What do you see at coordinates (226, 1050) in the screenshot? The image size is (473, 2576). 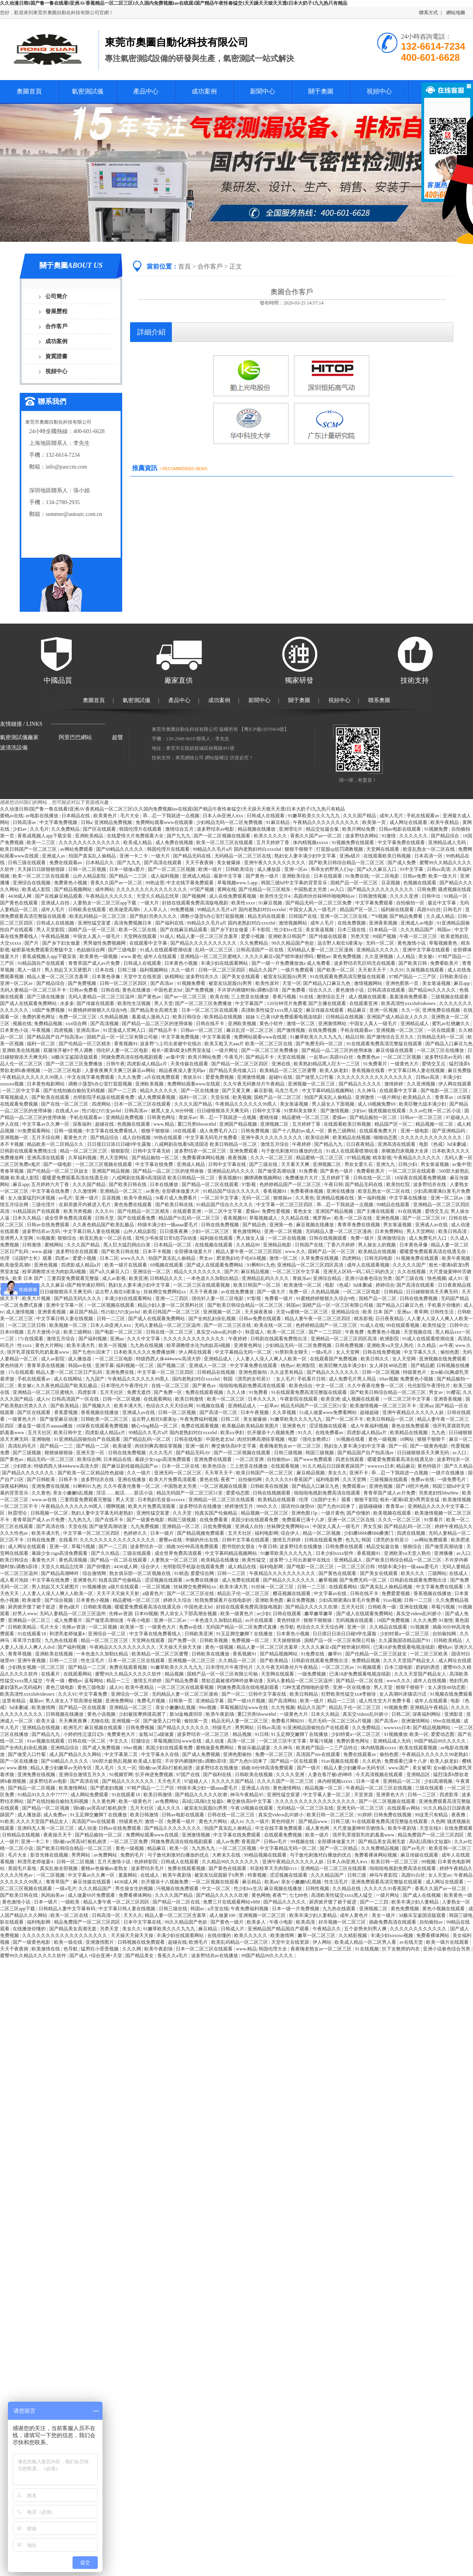 I see `一级片网址` at bounding box center [226, 1050].